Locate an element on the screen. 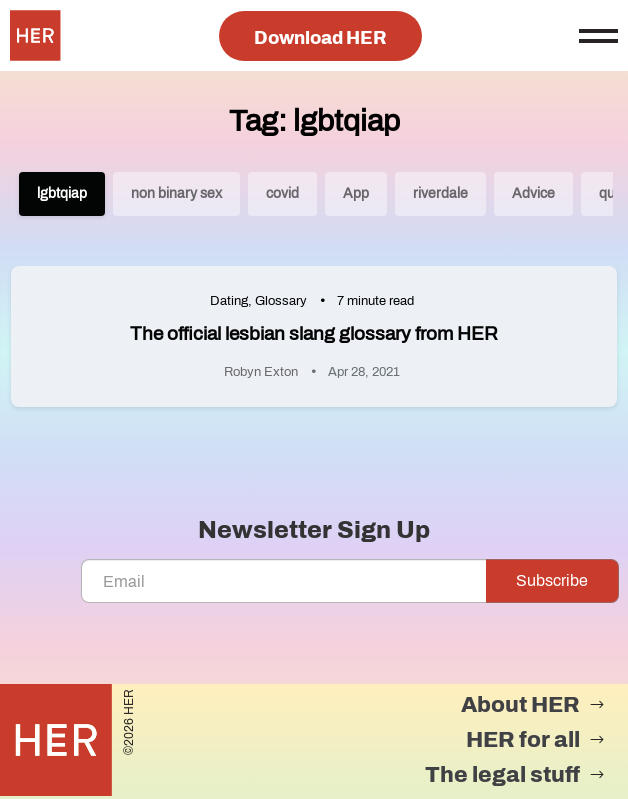  Robyn Exton is located at coordinates (261, 372).